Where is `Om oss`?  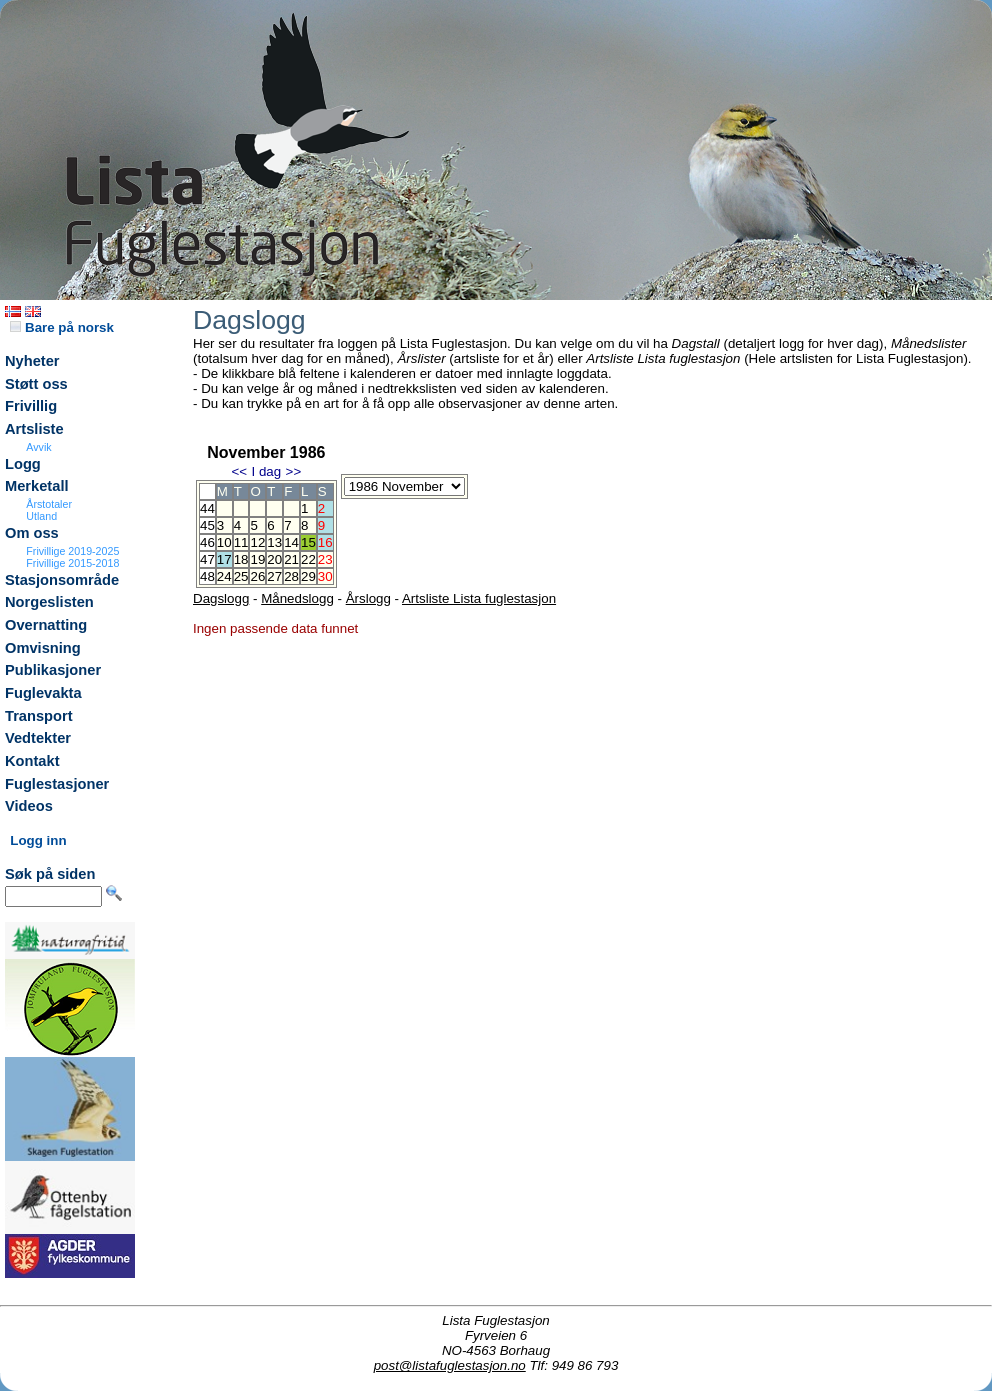
Om oss is located at coordinates (32, 533).